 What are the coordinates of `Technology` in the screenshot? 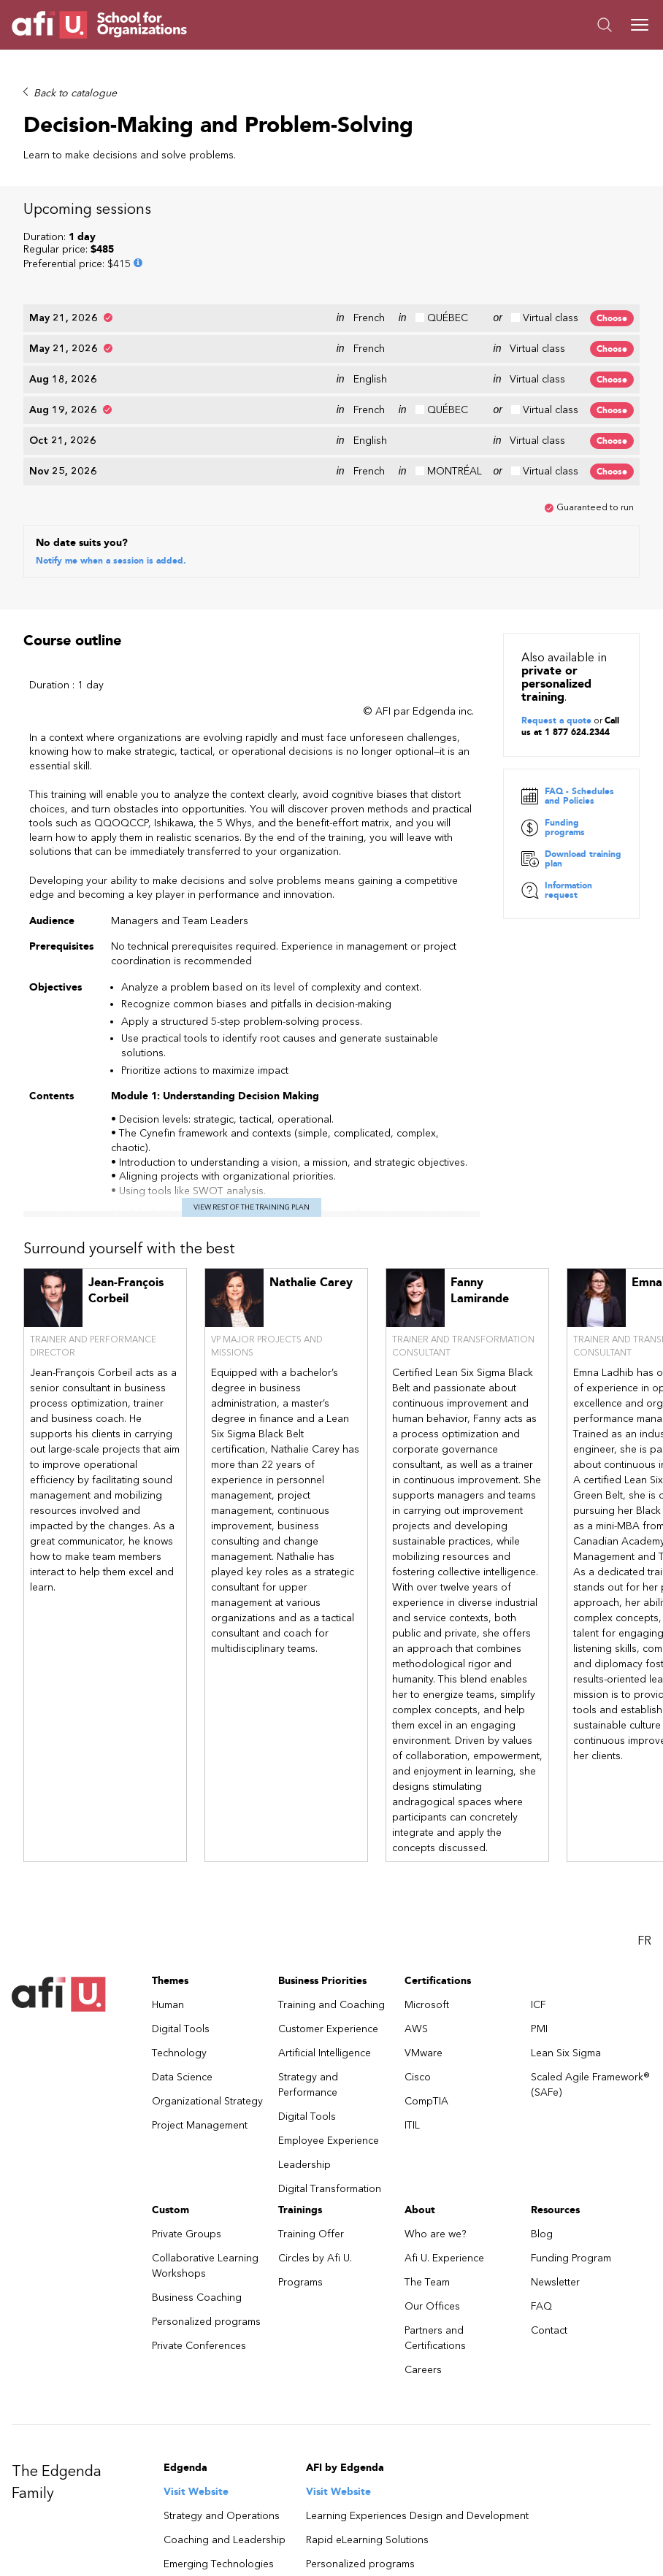 It's located at (179, 1954).